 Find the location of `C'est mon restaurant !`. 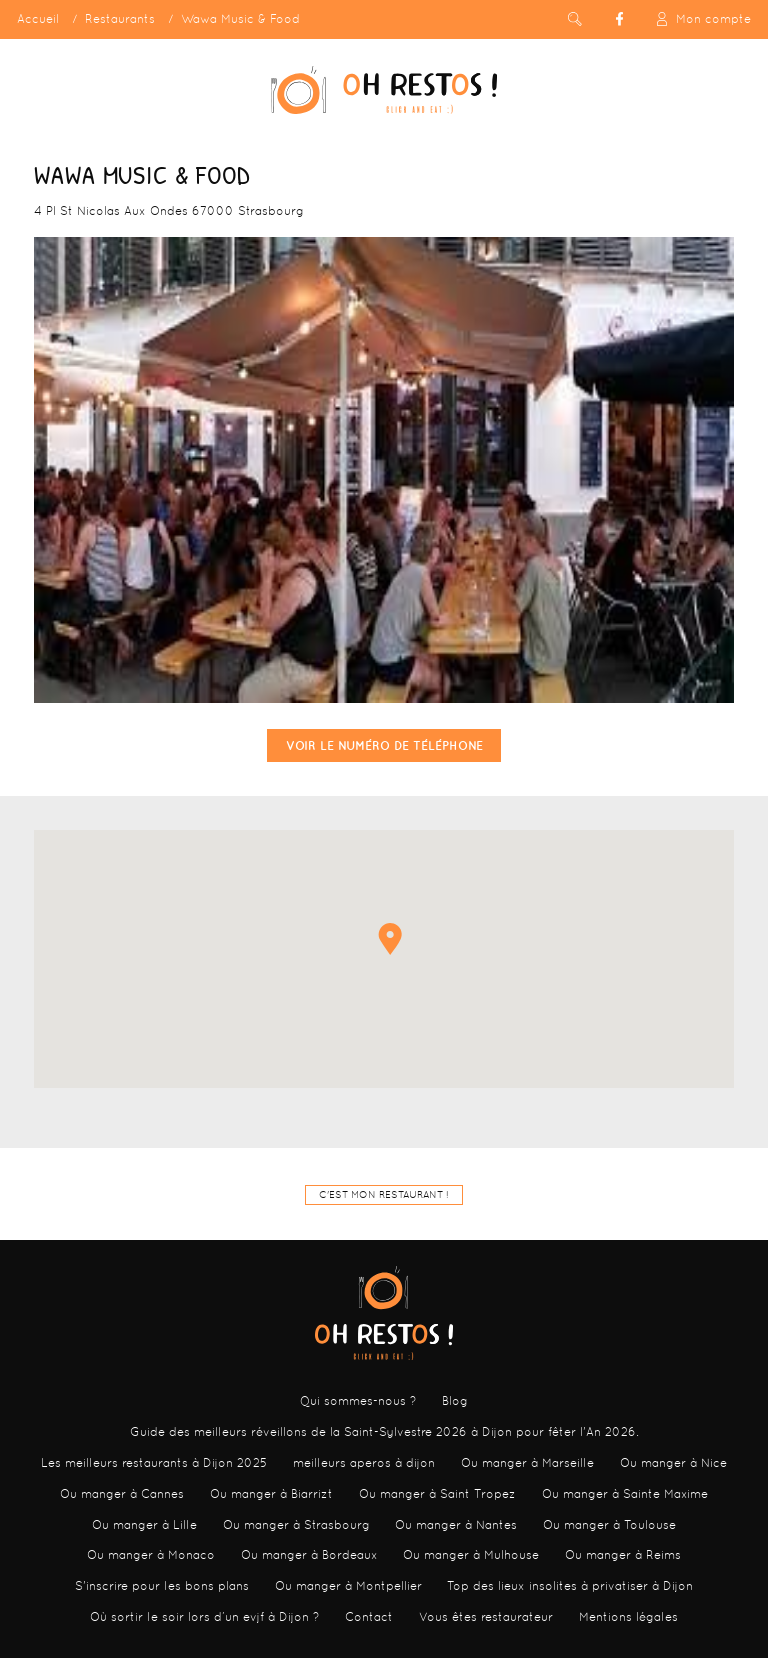

C'est mon restaurant ! is located at coordinates (384, 1194).